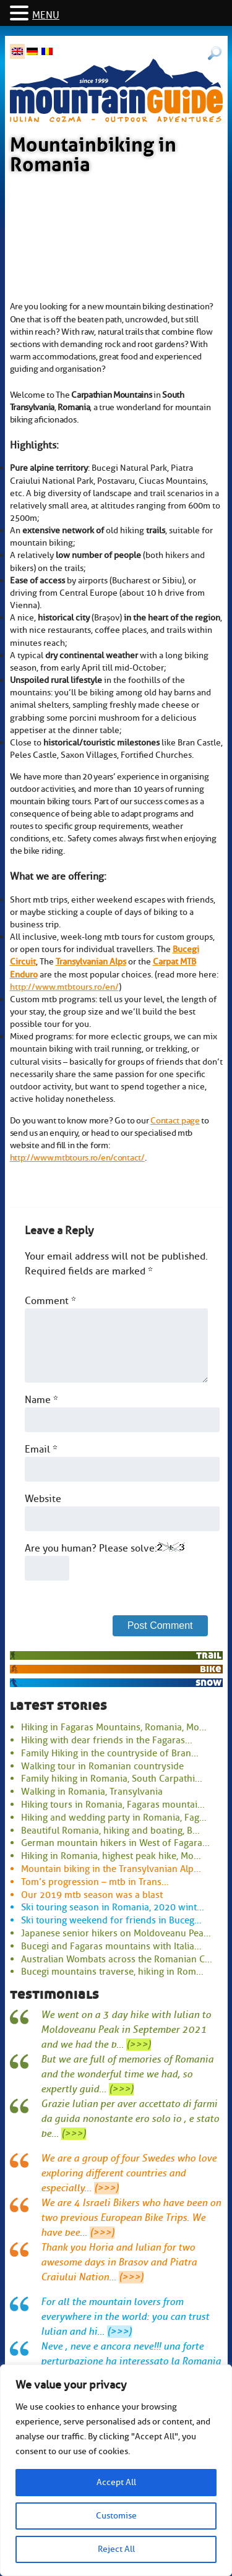 Image resolution: width=232 pixels, height=2576 pixels. I want to click on bike, so click(210, 1668).